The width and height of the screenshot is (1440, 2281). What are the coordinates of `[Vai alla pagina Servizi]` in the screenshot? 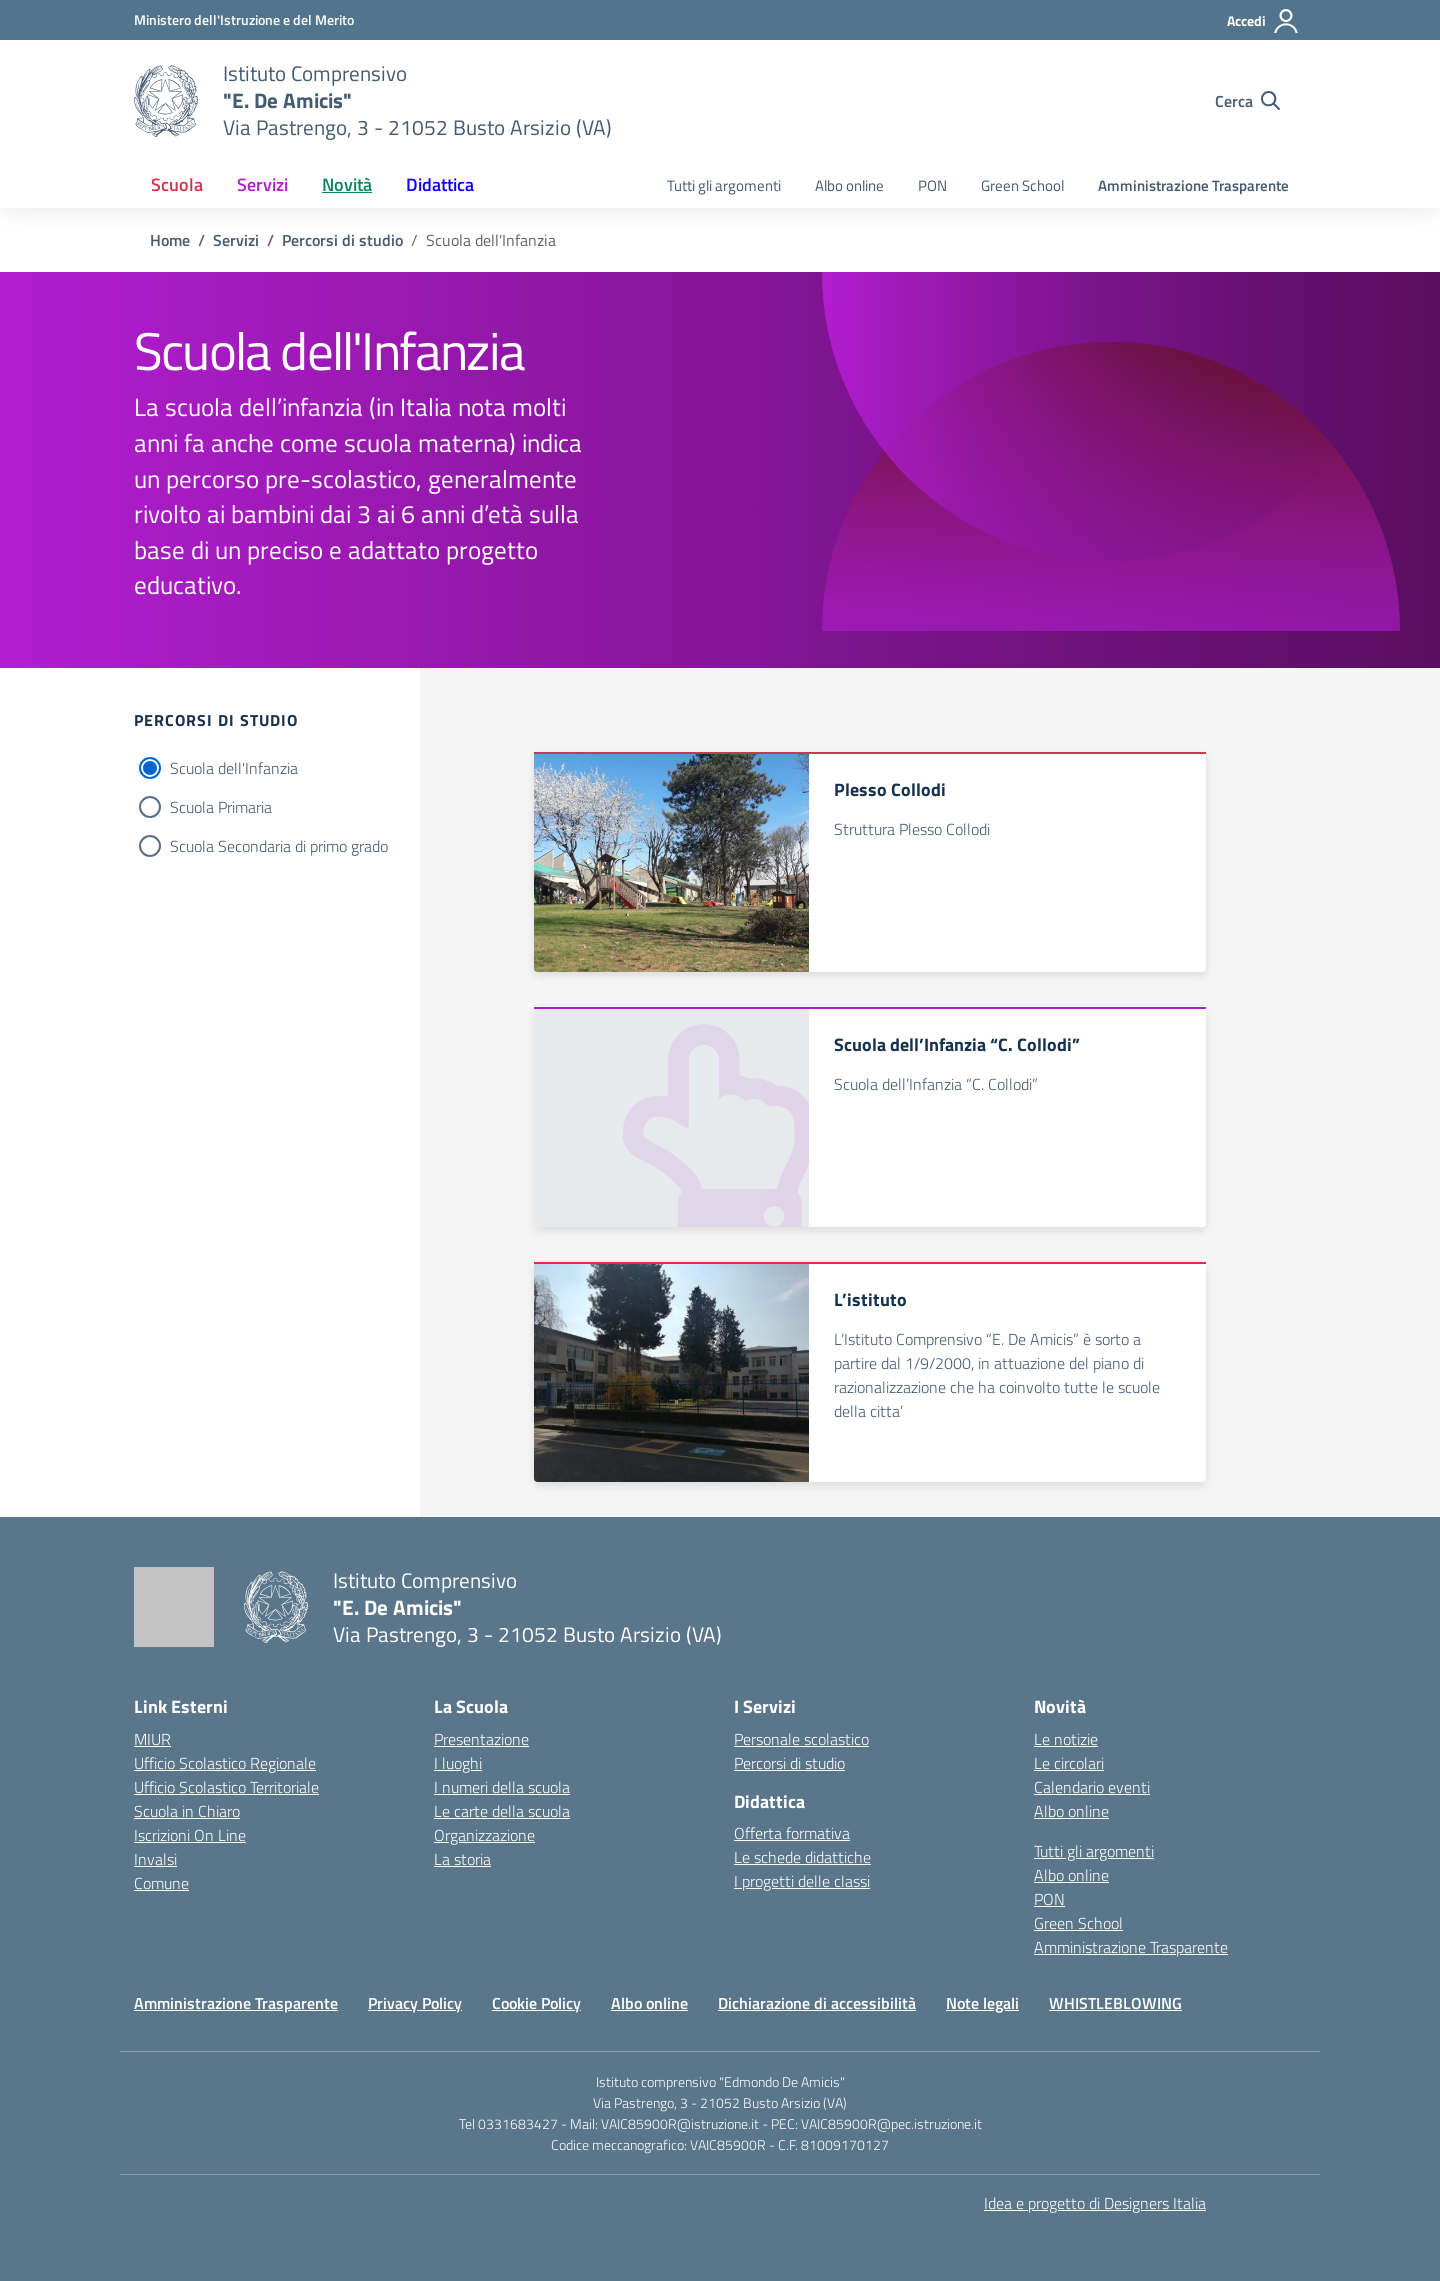 It's located at (236, 240).